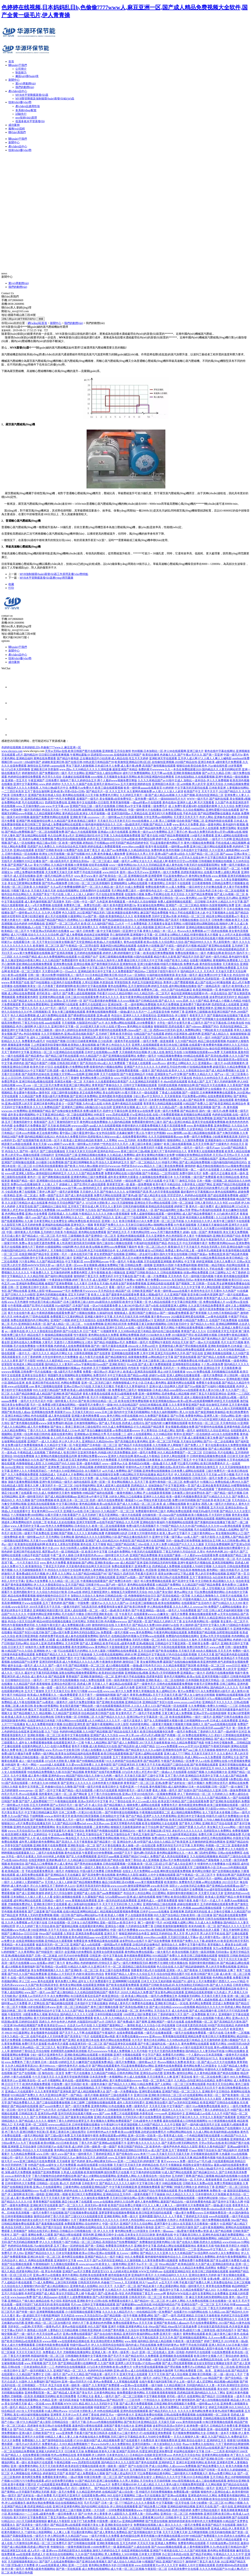 The width and height of the screenshot is (252, 2576). What do you see at coordinates (156, 1235) in the screenshot?
I see `亚洲妇色视频在线观看,天久久亚洲黄色,色久悠悠影院,伊人黄片` at bounding box center [156, 1235].